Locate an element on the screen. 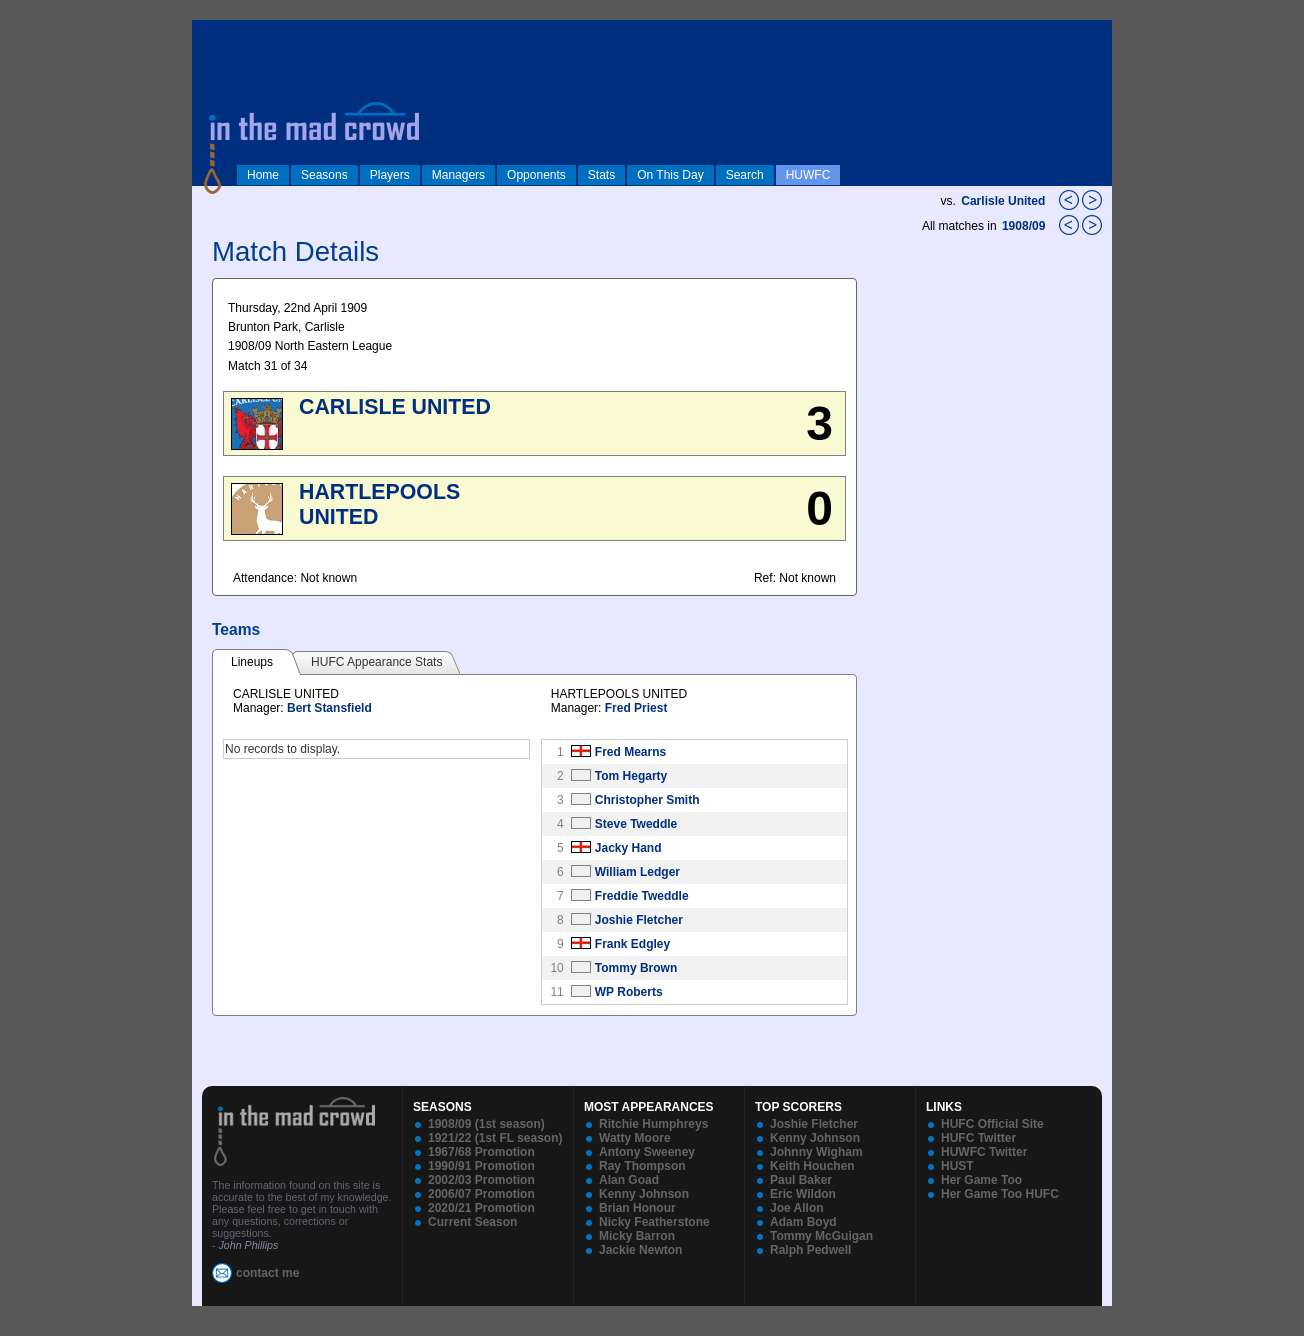 Image resolution: width=1304 pixels, height=1336 pixels. Stats is located at coordinates (601, 175).